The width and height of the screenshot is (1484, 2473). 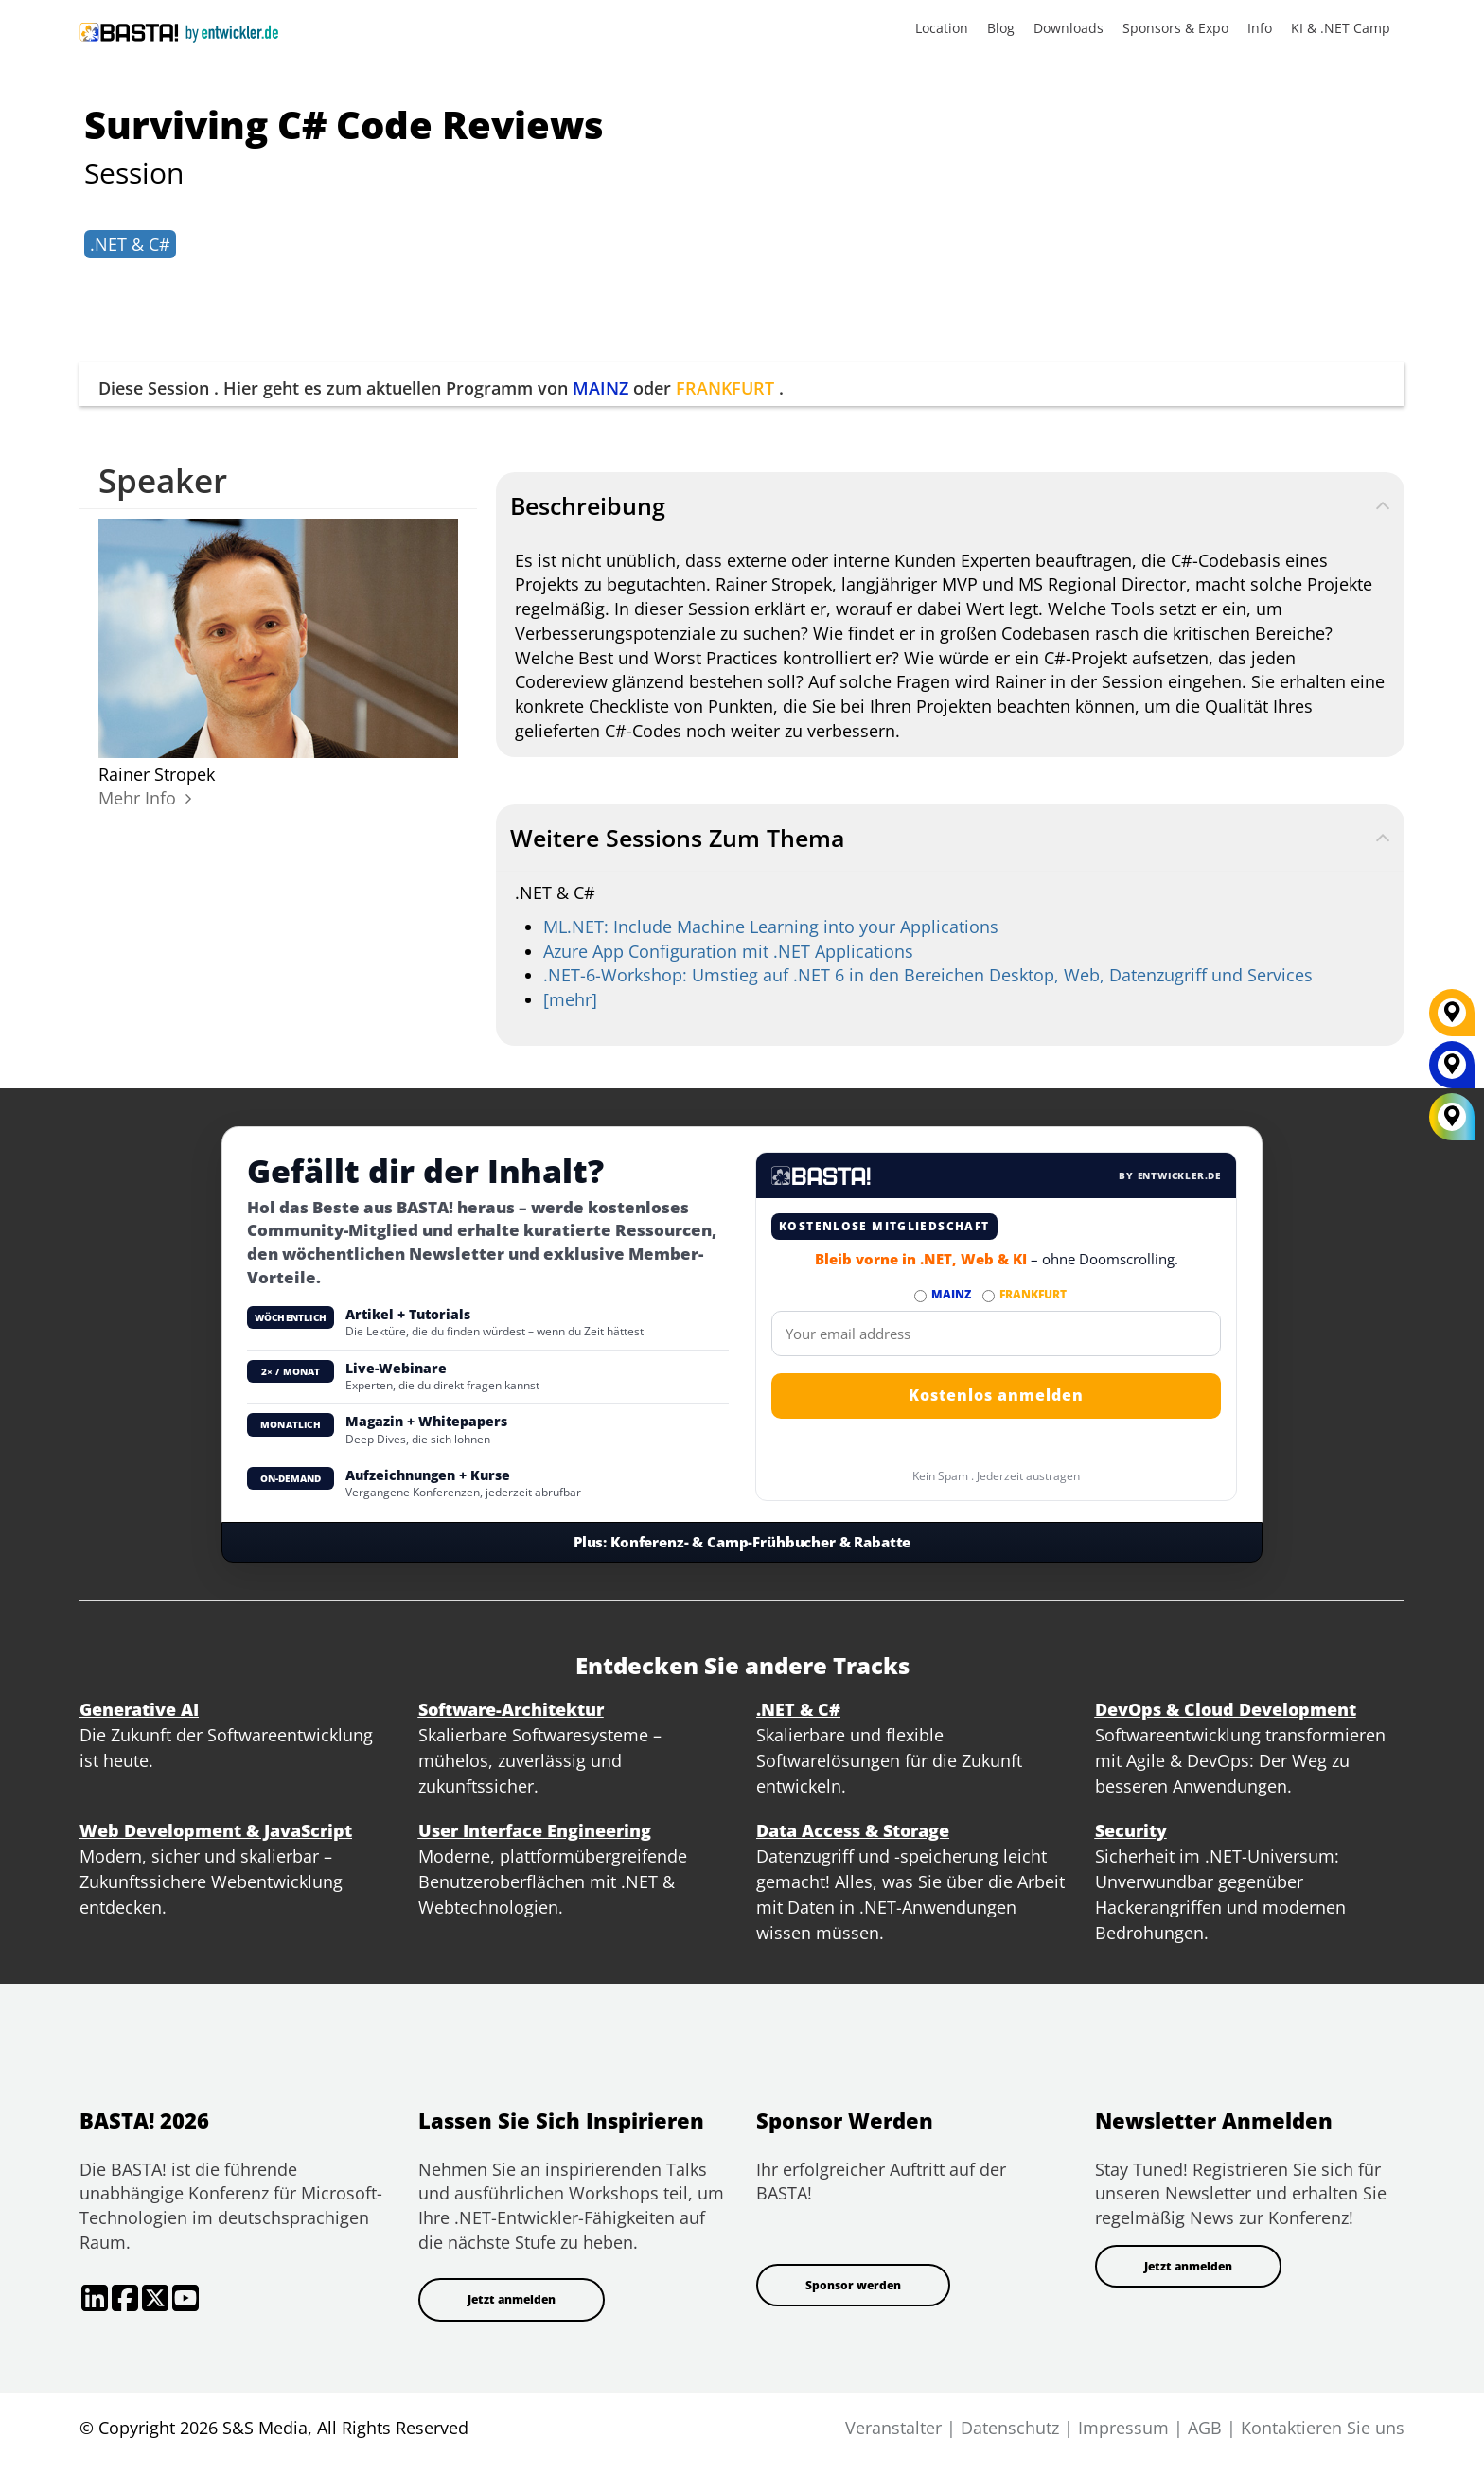 I want to click on .NET & C#, so click(x=130, y=244).